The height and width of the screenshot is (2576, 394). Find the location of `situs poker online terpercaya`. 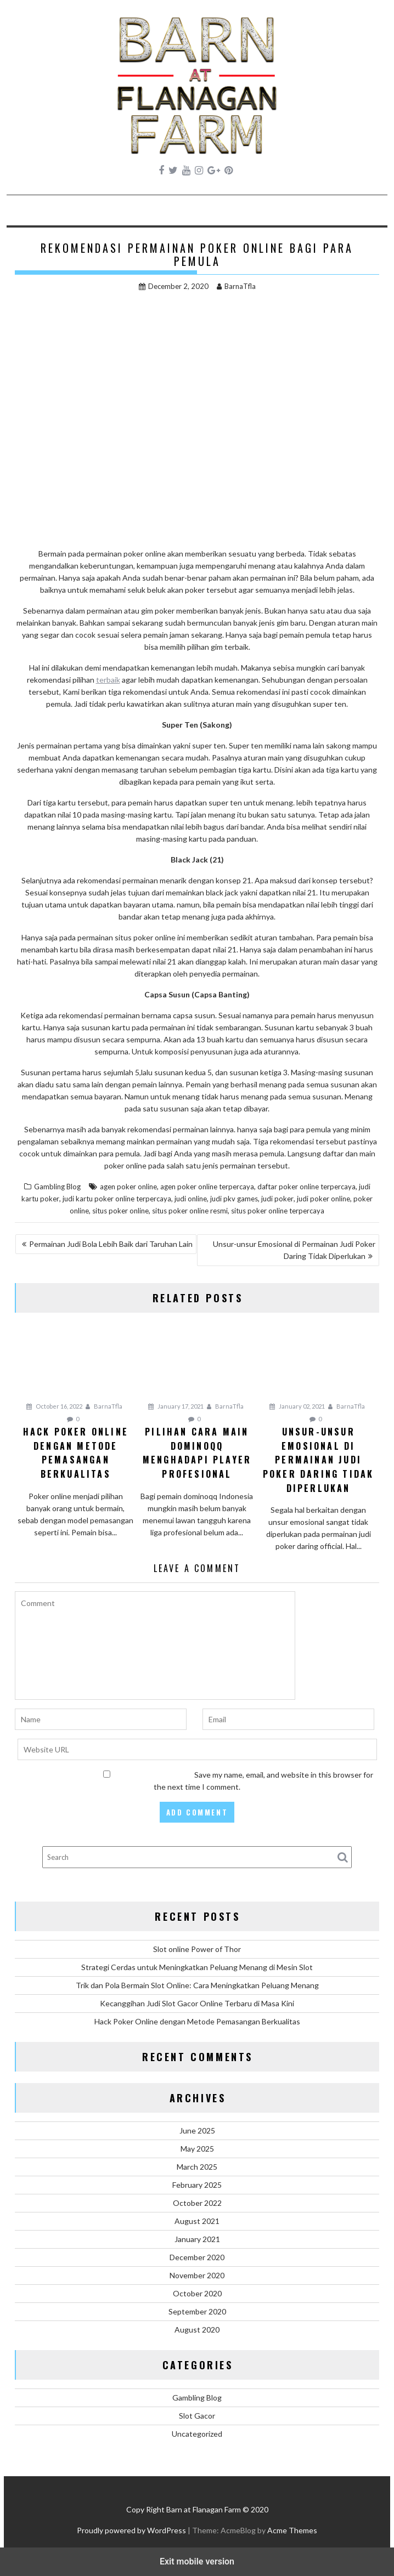

situs poker online terpercaya is located at coordinates (277, 1210).